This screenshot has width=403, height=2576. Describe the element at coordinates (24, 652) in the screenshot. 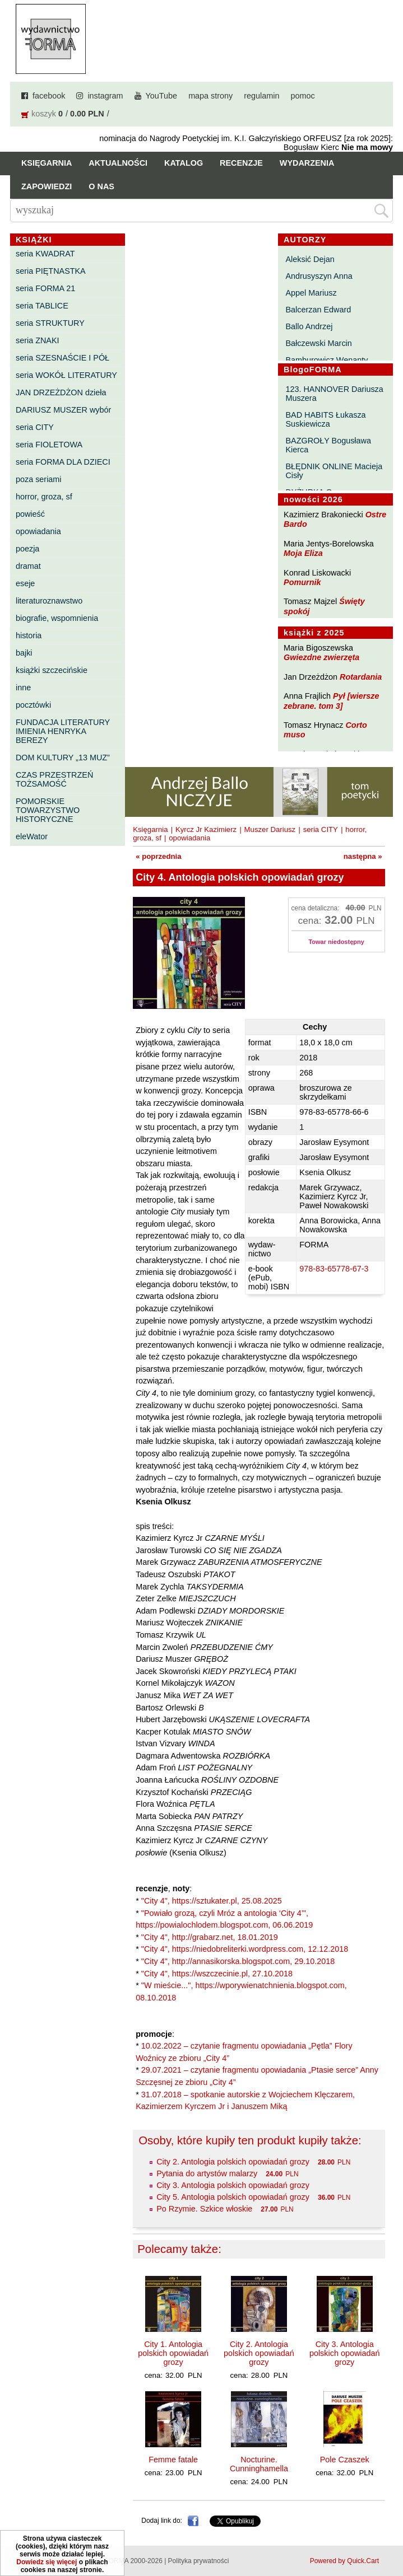

I see `bajki` at that location.